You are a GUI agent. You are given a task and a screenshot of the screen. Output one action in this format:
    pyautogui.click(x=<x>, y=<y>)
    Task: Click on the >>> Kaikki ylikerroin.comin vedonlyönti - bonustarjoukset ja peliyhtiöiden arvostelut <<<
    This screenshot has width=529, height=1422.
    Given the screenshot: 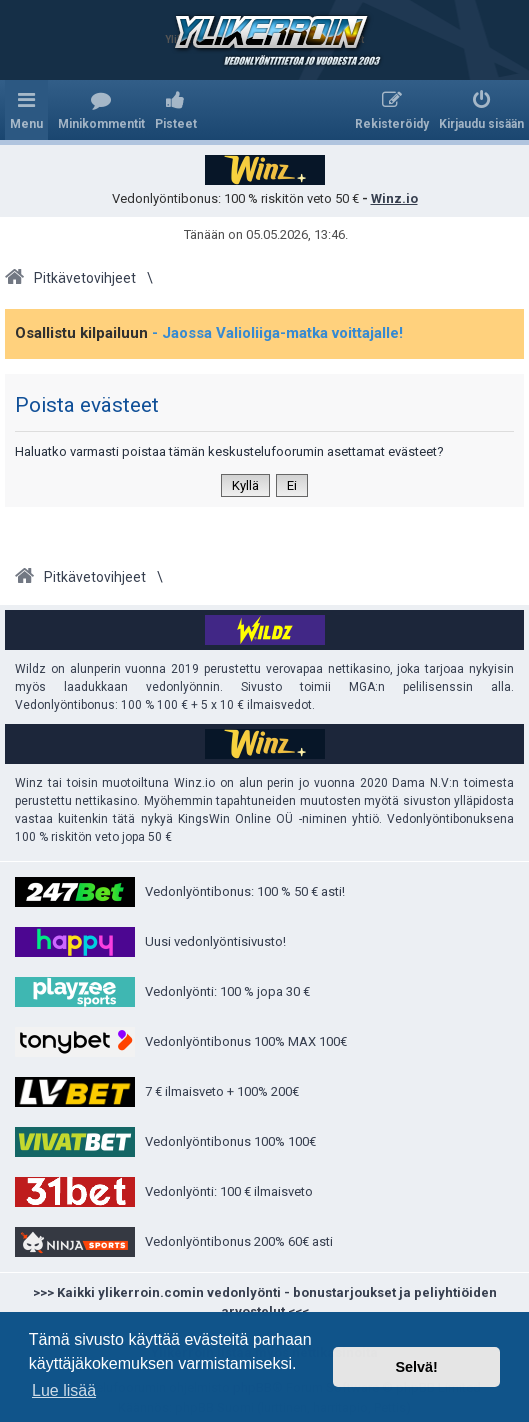 What is the action you would take?
    pyautogui.click(x=265, y=1302)
    